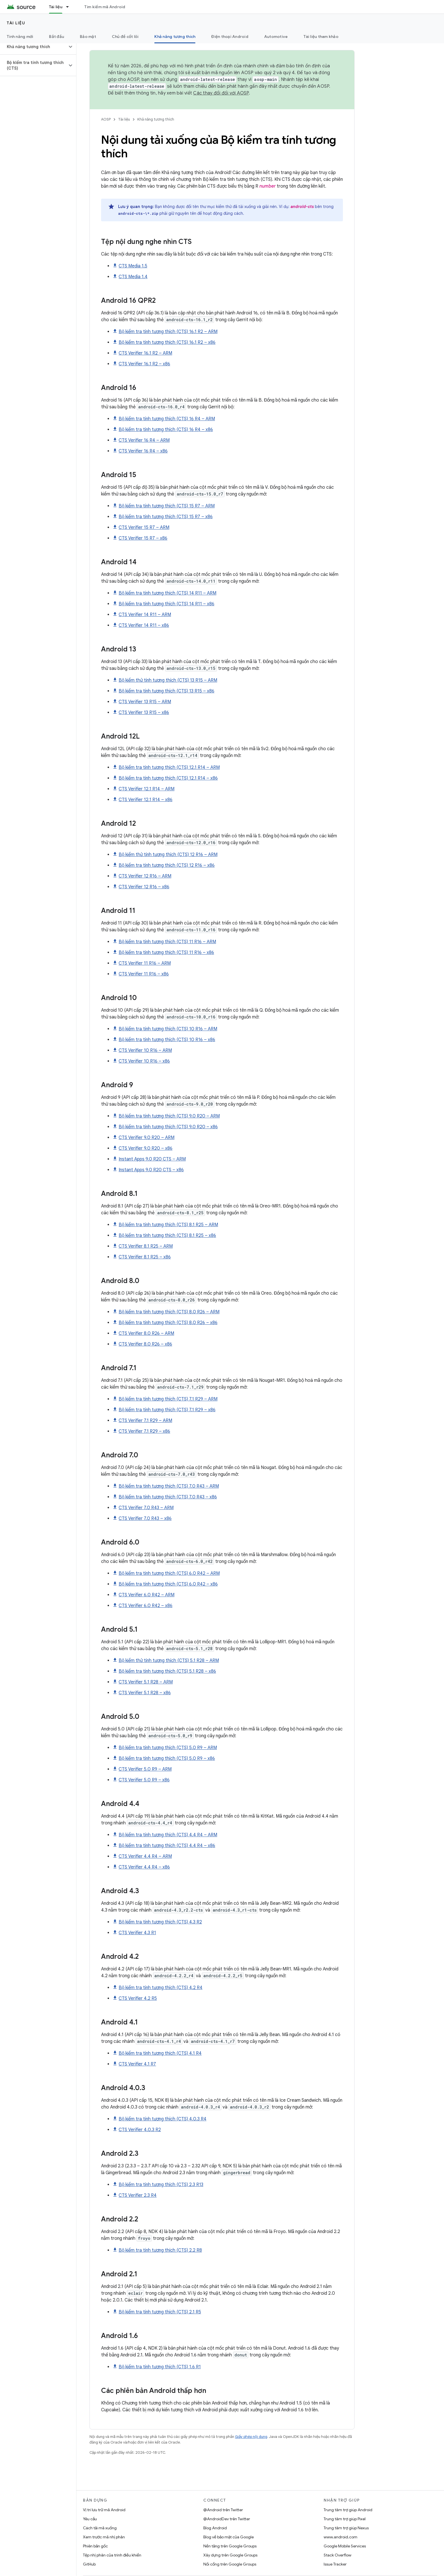 This screenshot has width=444, height=2576. I want to click on Bộ kiểm tra tính tương thích (CTS) 7.0 R43 – ARM, so click(169, 1486).